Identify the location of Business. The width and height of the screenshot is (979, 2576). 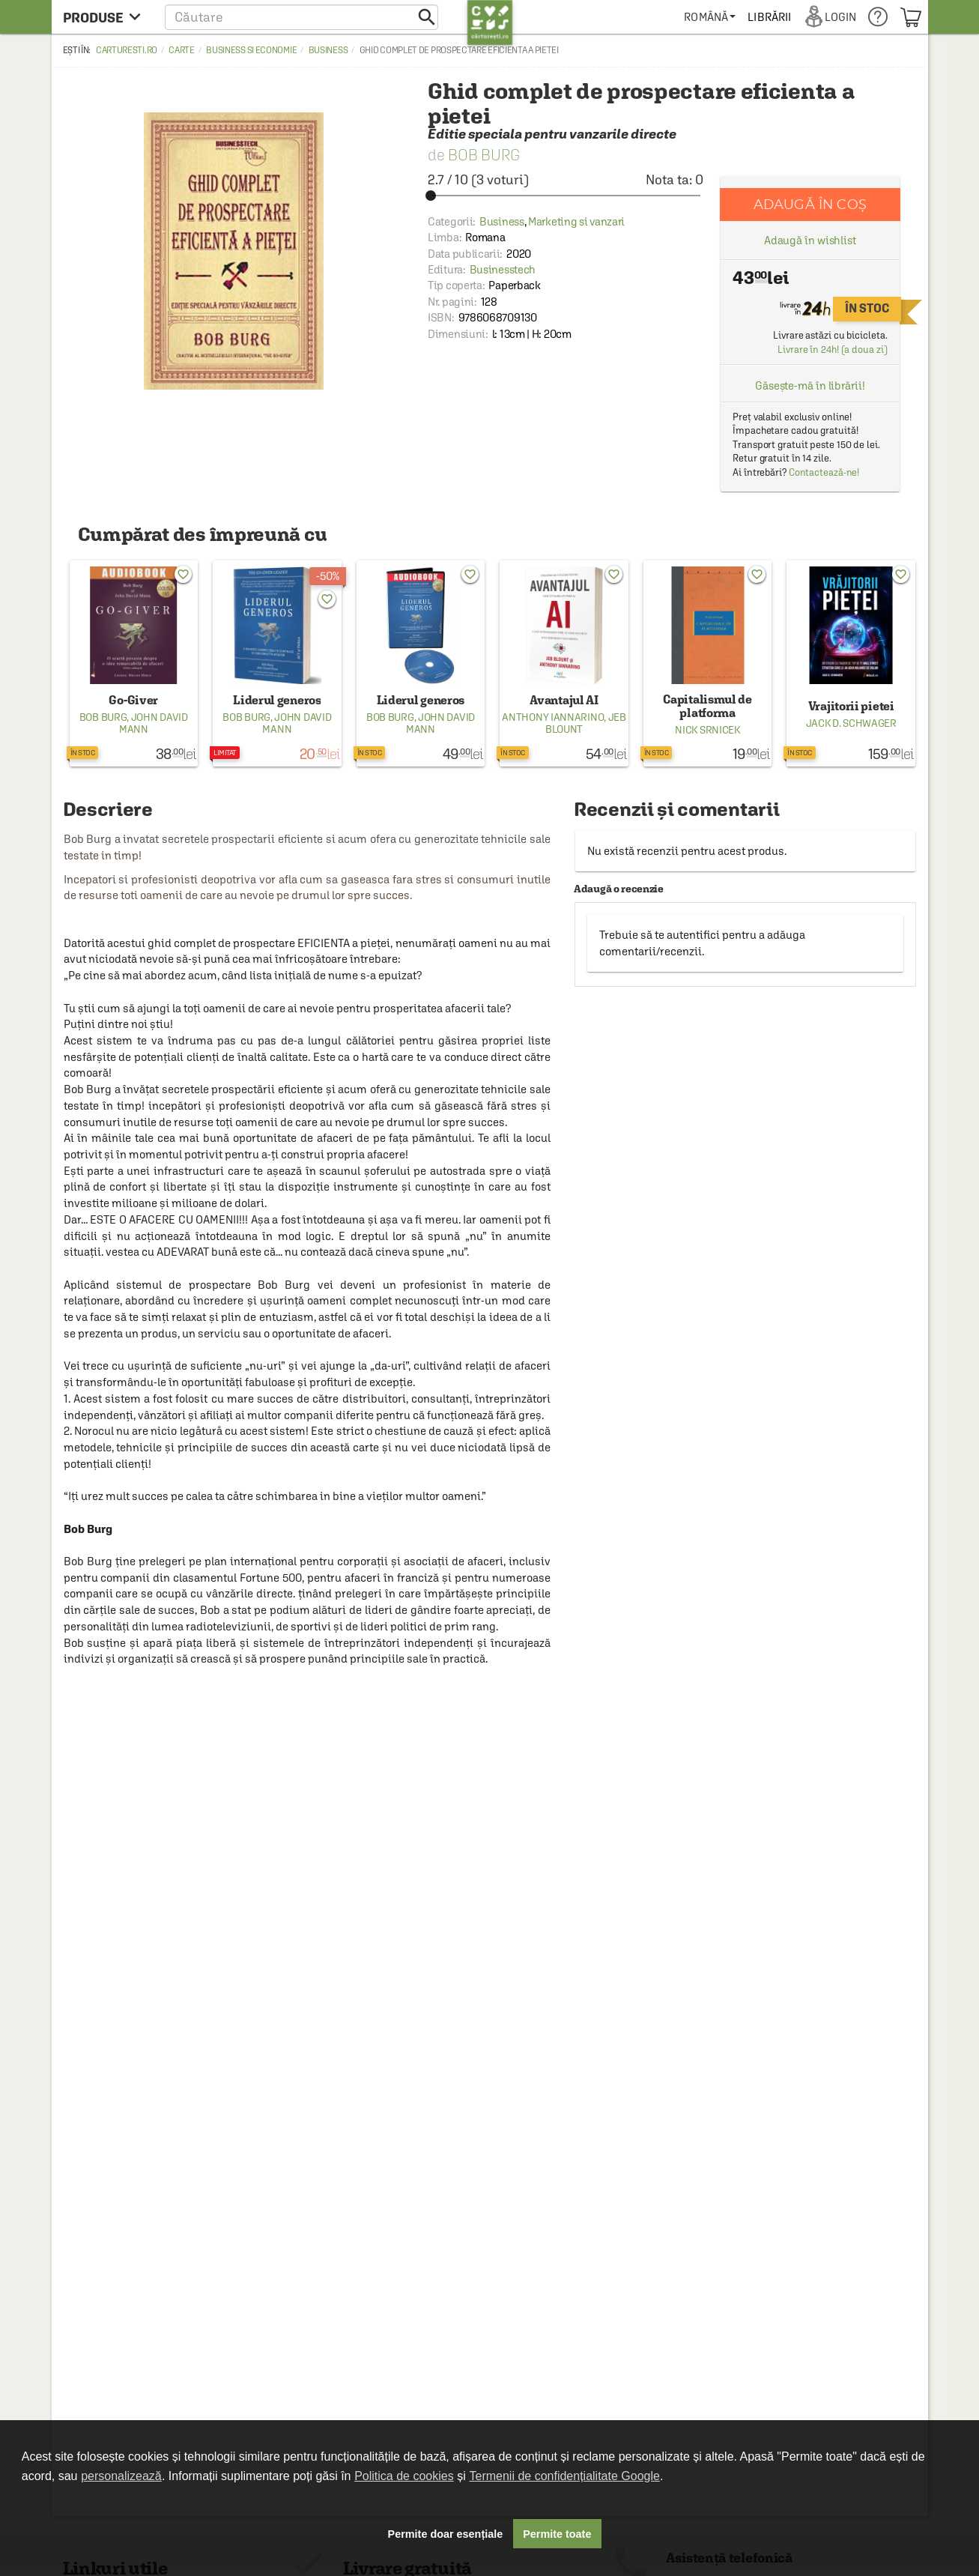
(328, 50).